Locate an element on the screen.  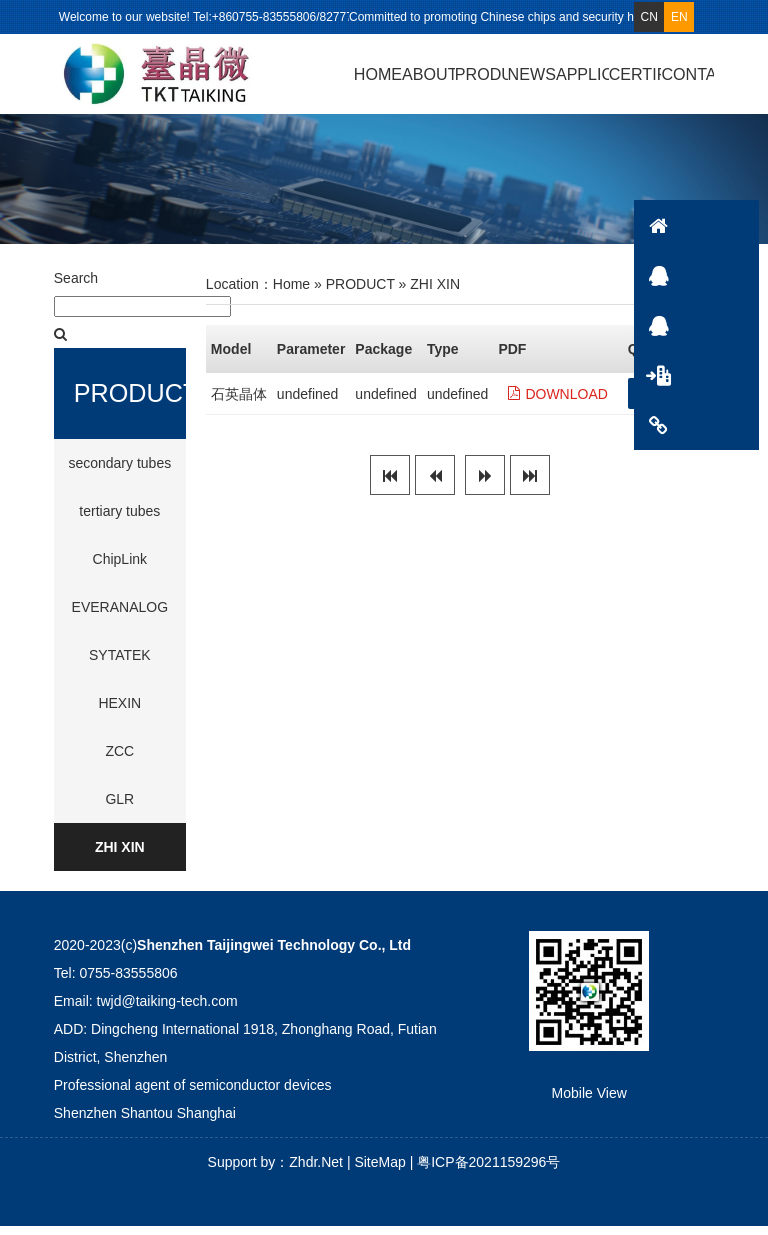
CERTIFICATE is located at coordinates (635, 74).